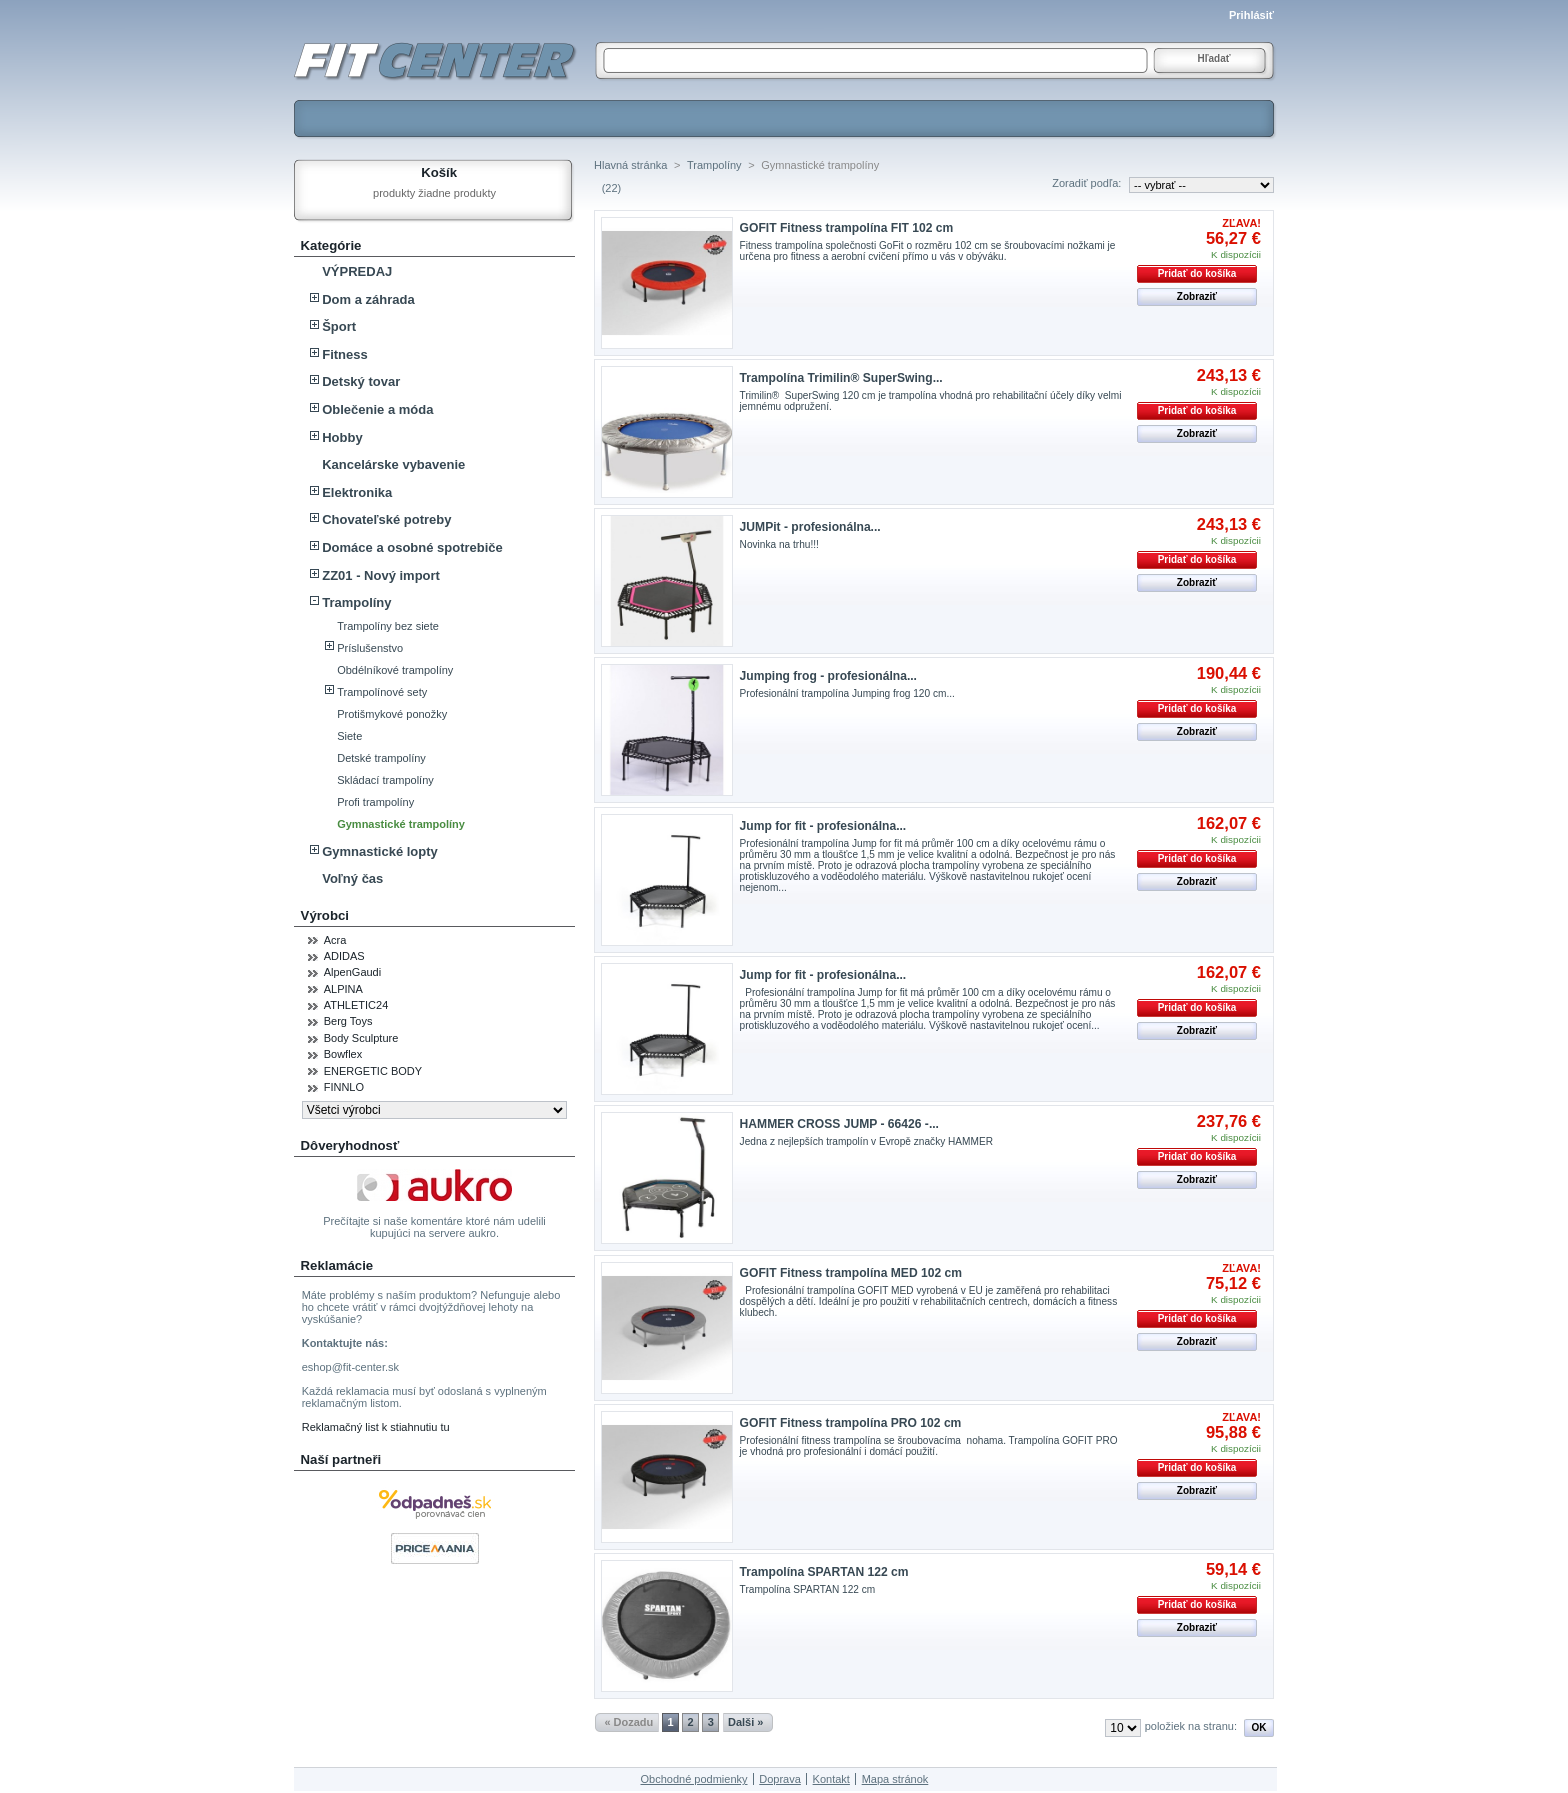  Describe the element at coordinates (839, 1124) in the screenshot. I see `HAMMER CROSS JUMP - 66426 -...` at that location.